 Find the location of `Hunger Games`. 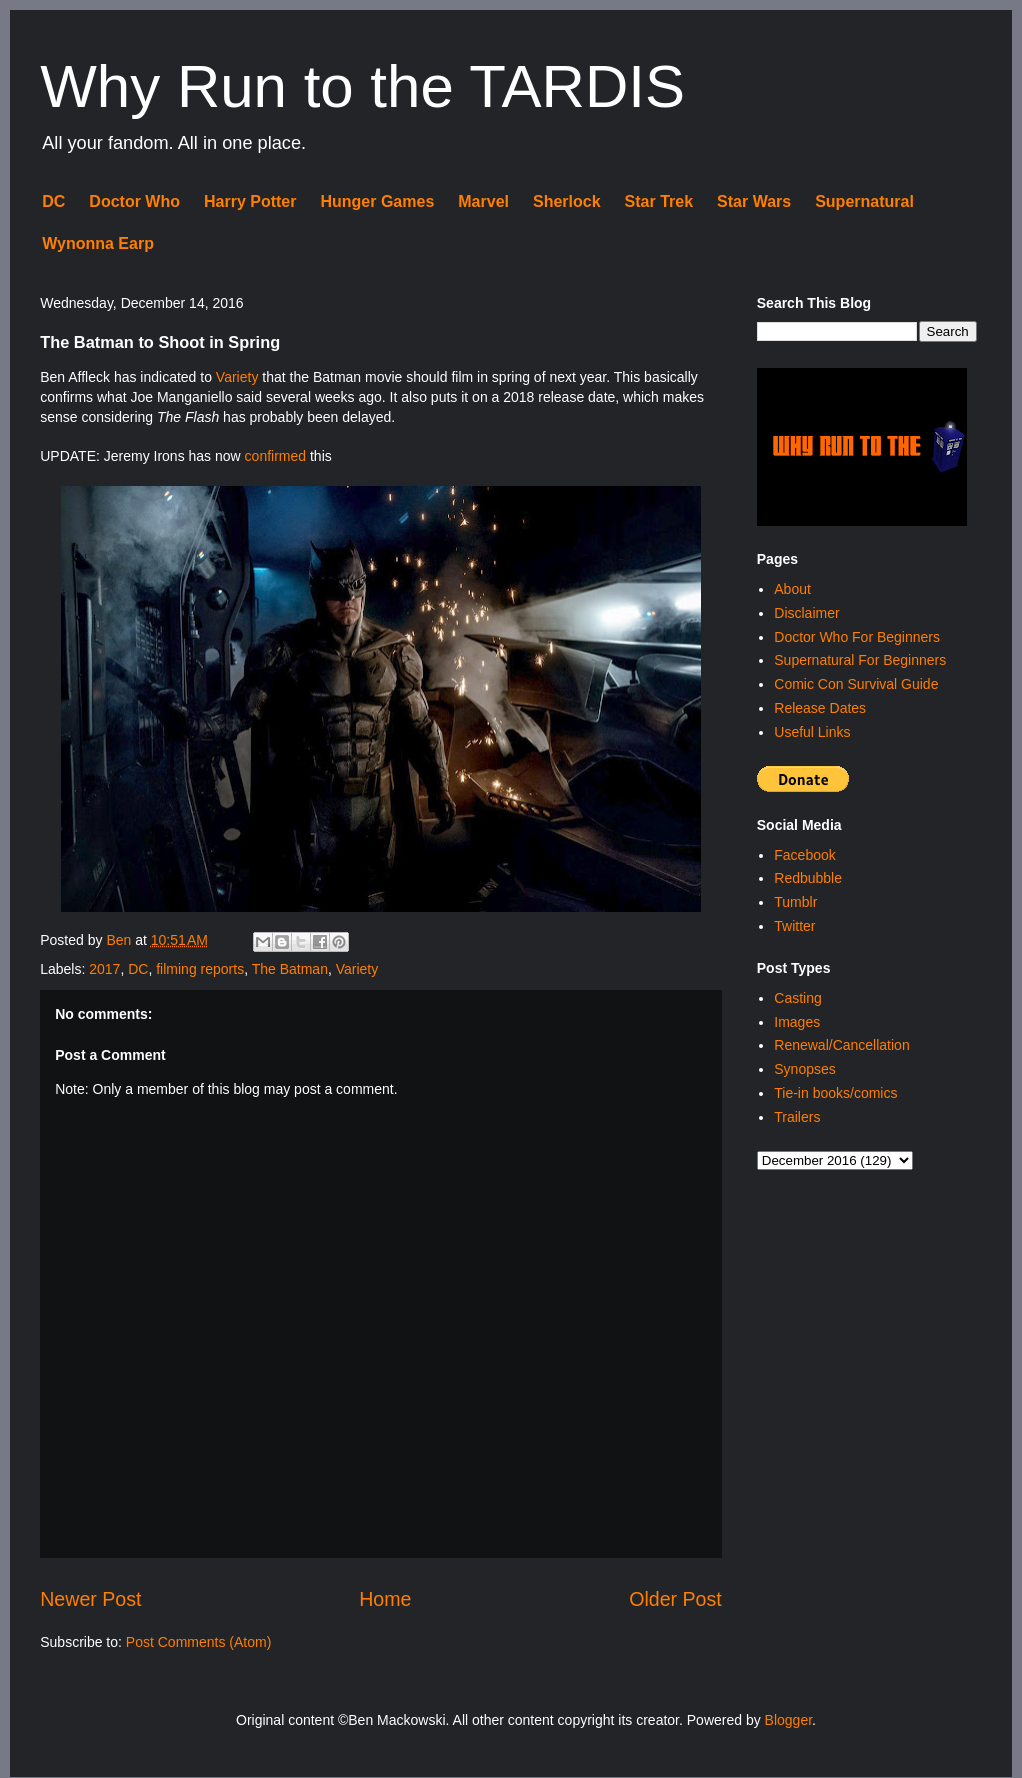

Hunger Games is located at coordinates (377, 201).